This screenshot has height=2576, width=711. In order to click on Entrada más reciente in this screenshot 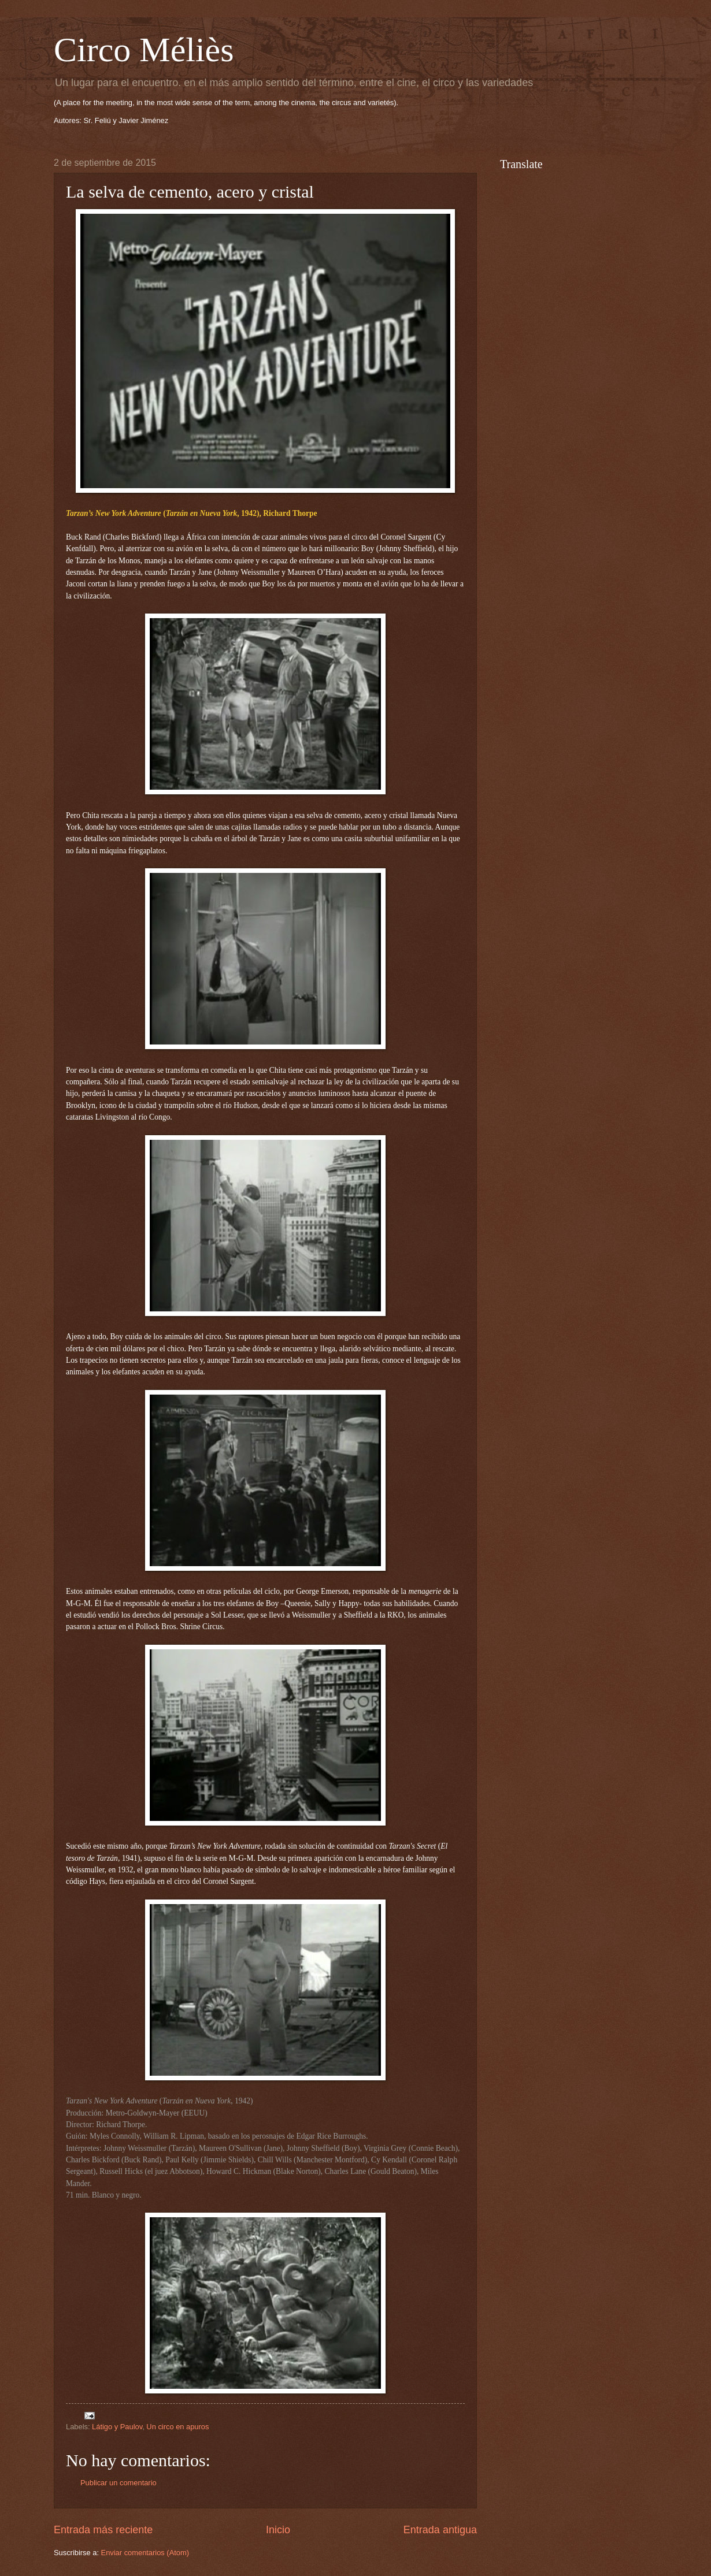, I will do `click(103, 2530)`.